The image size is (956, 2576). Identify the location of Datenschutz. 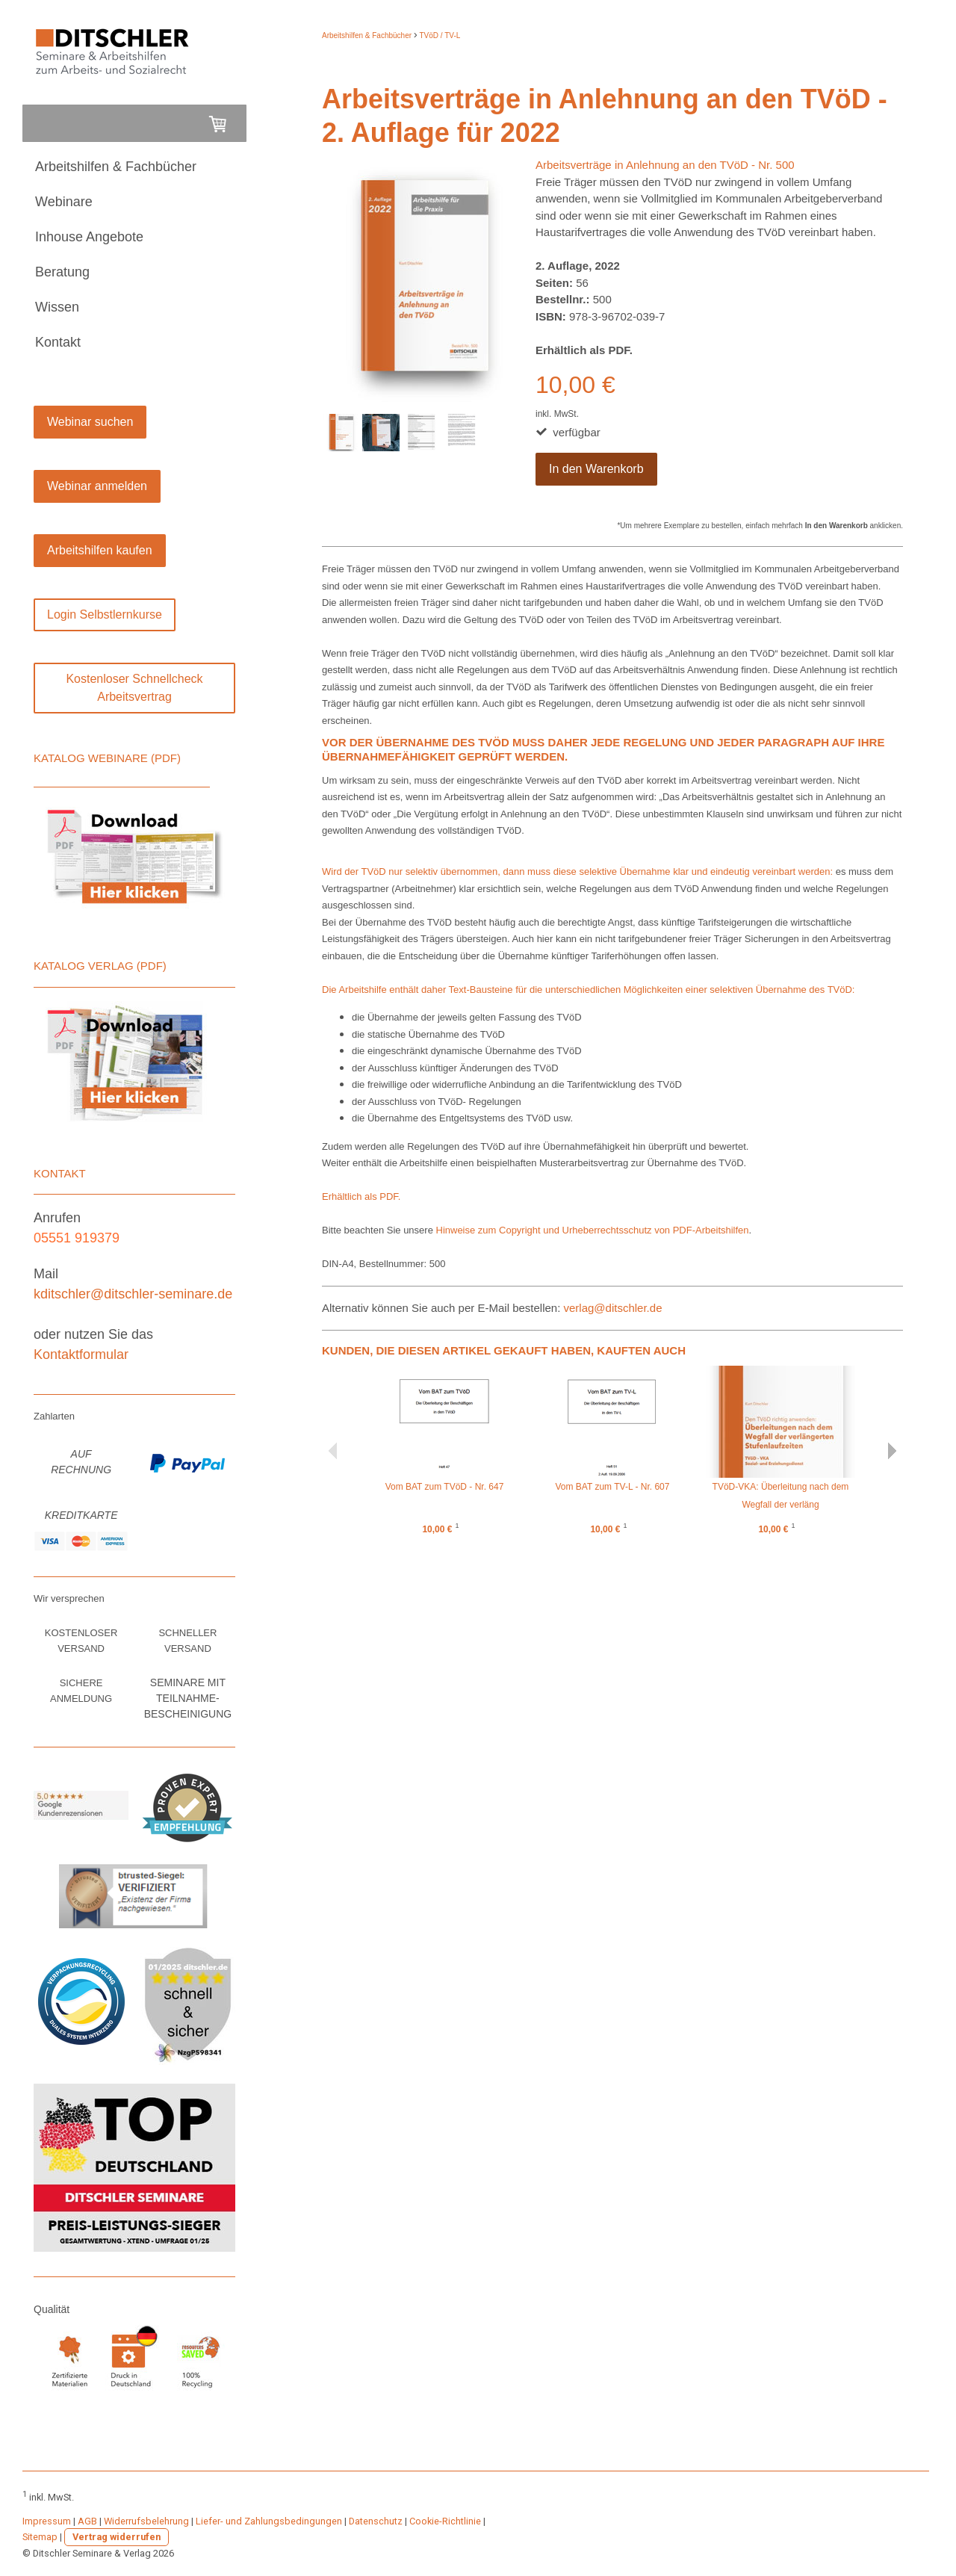
(376, 2521).